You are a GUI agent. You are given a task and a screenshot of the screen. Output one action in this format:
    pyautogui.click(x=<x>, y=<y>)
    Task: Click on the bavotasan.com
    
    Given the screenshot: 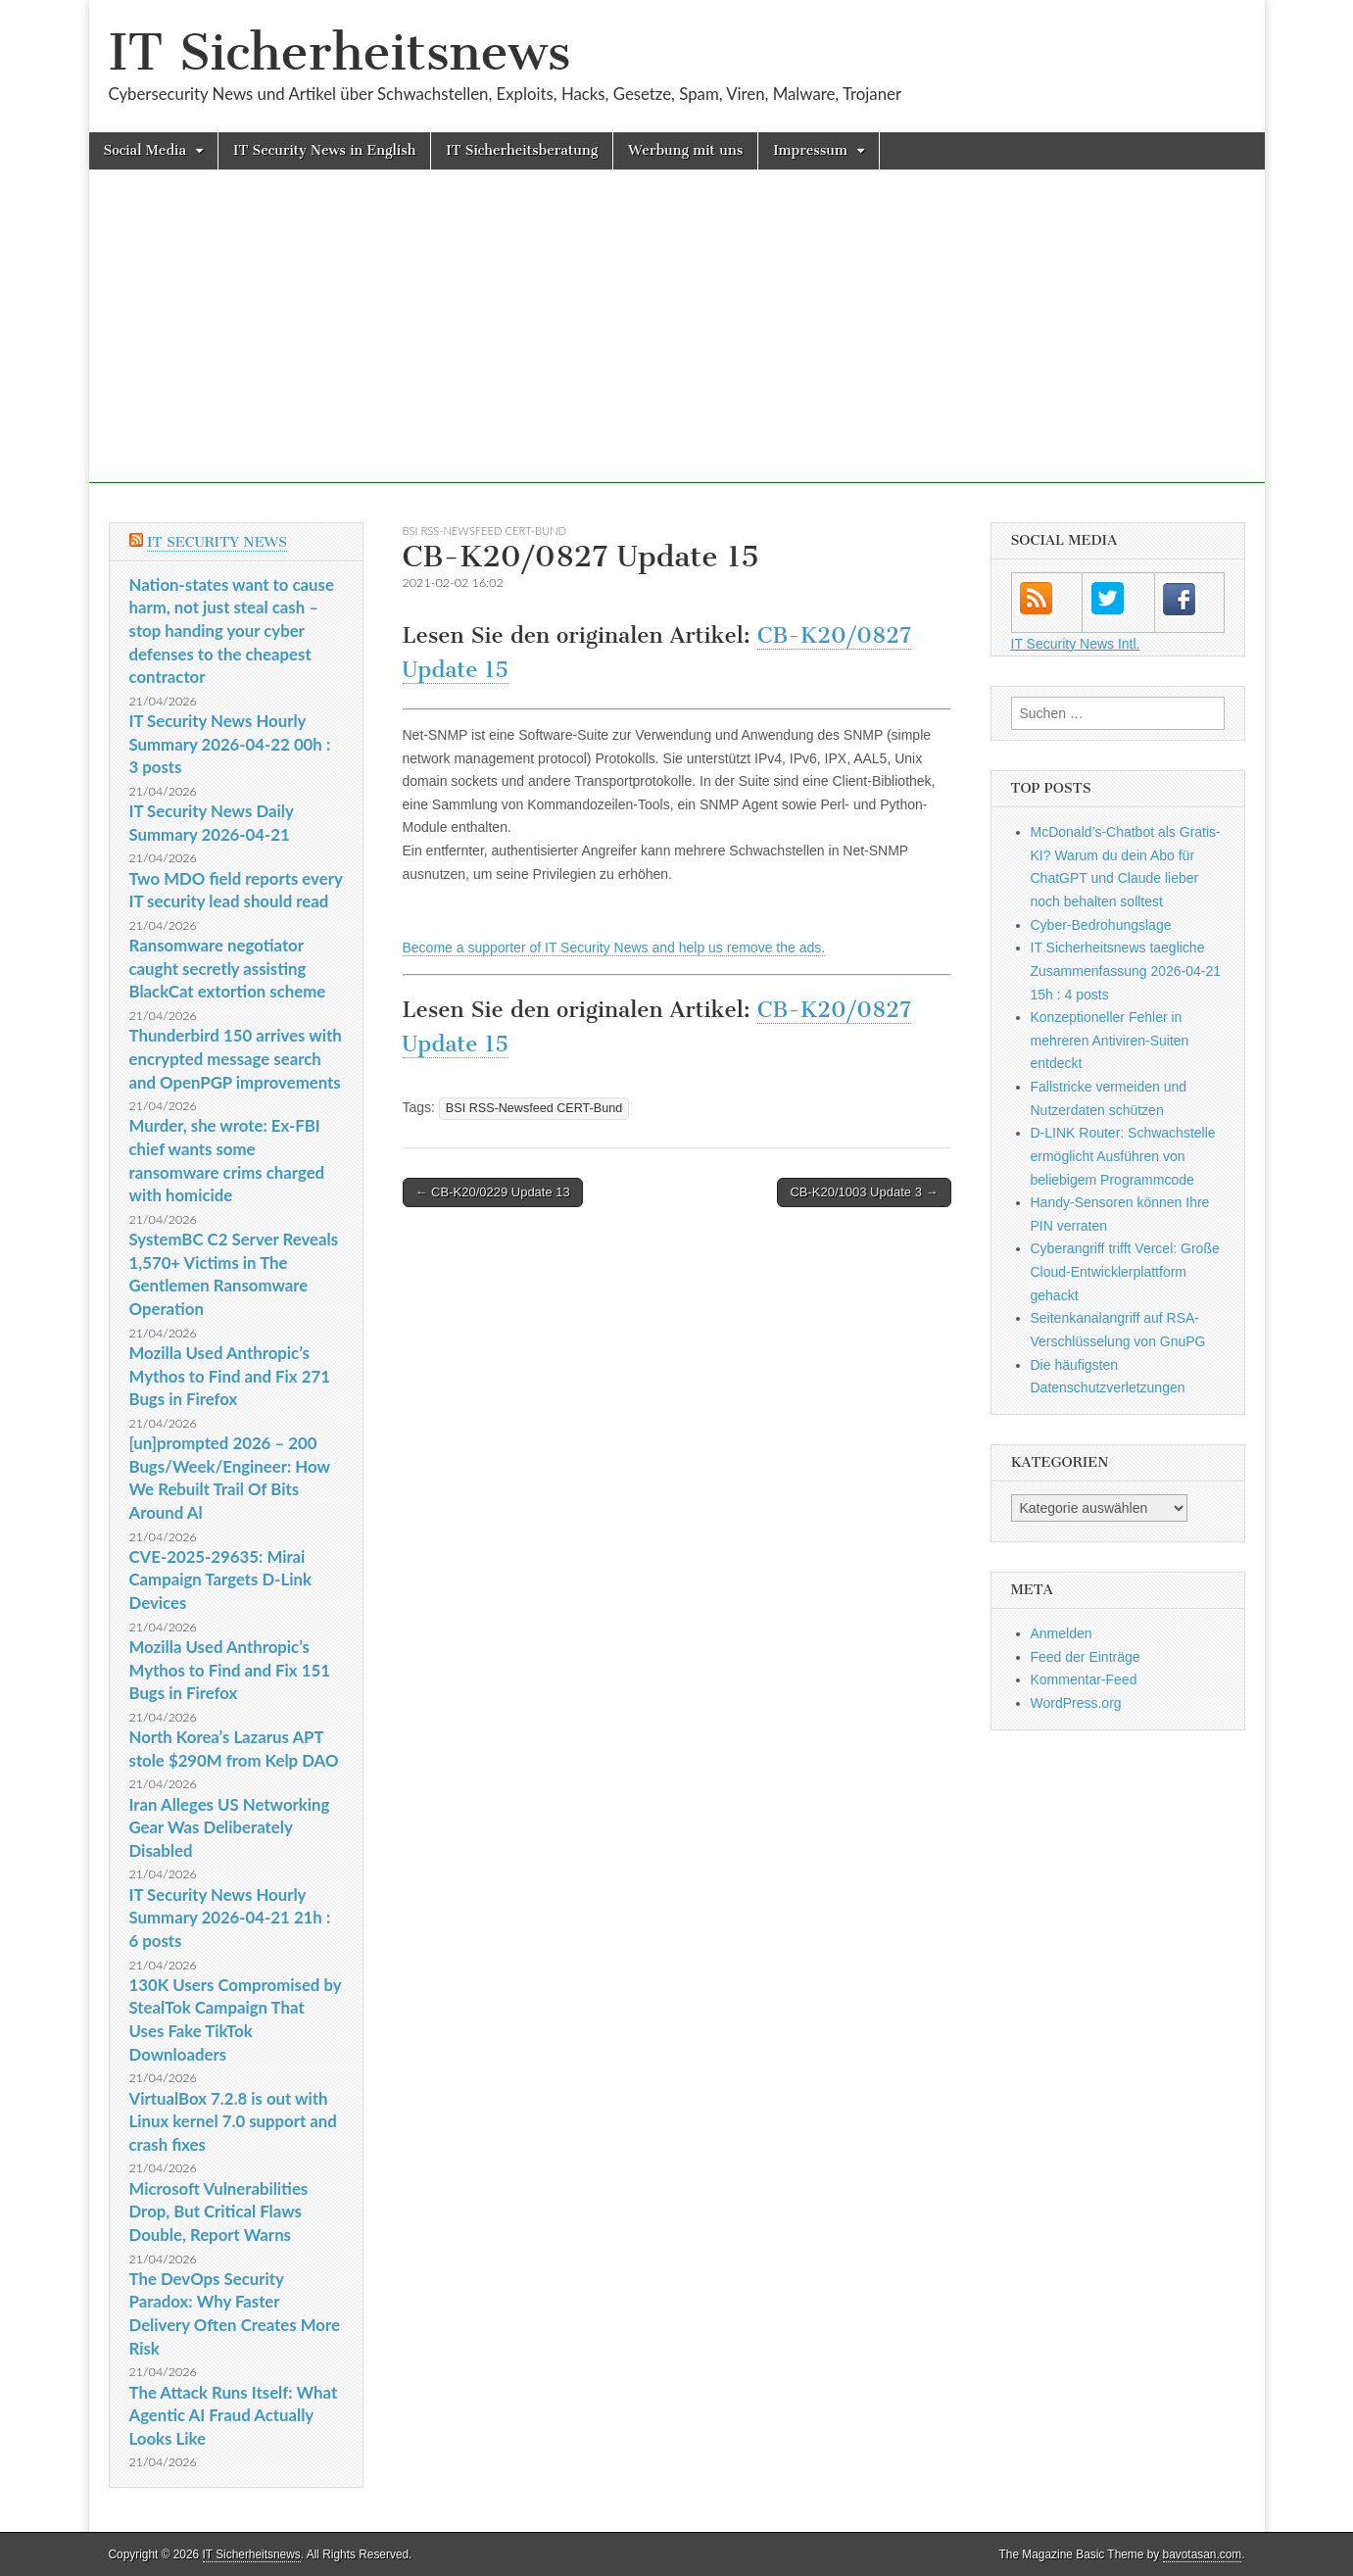 What is the action you would take?
    pyautogui.click(x=1202, y=2554)
    